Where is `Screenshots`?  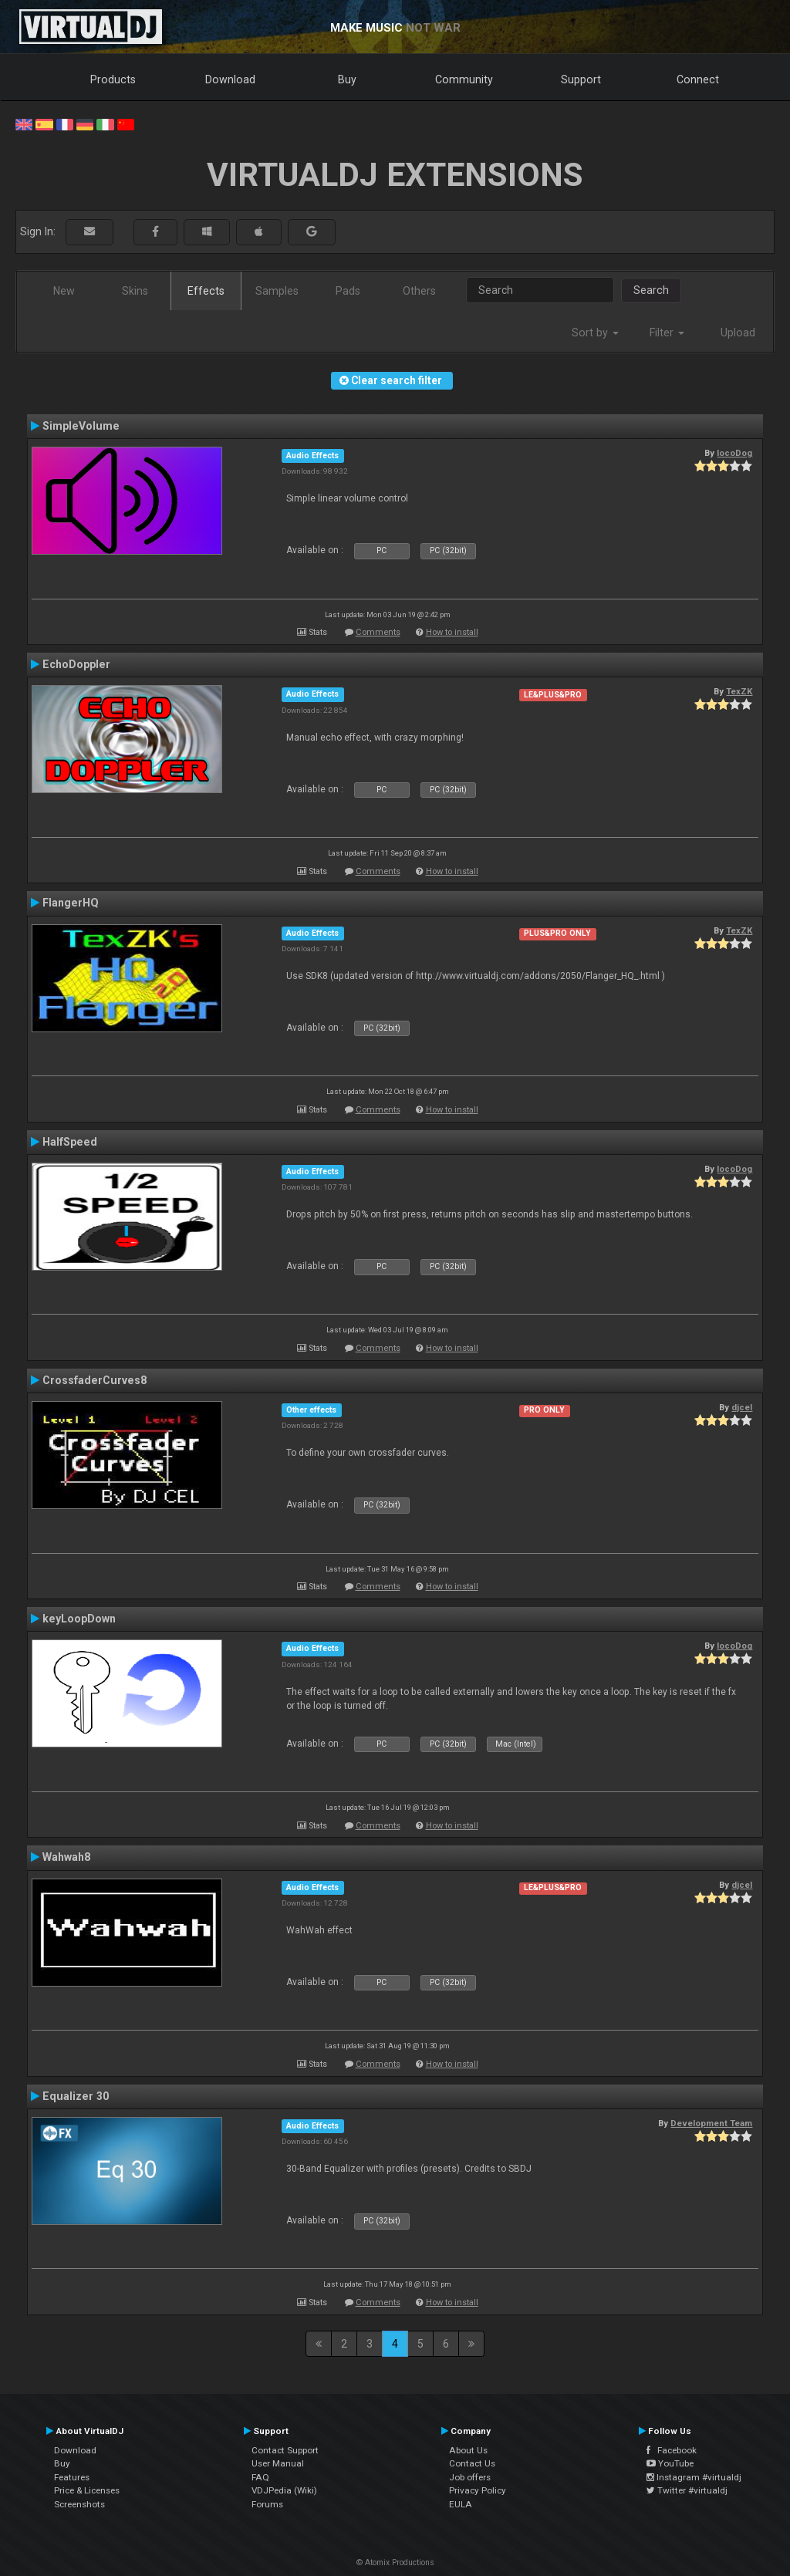
Screenshots is located at coordinates (79, 2504).